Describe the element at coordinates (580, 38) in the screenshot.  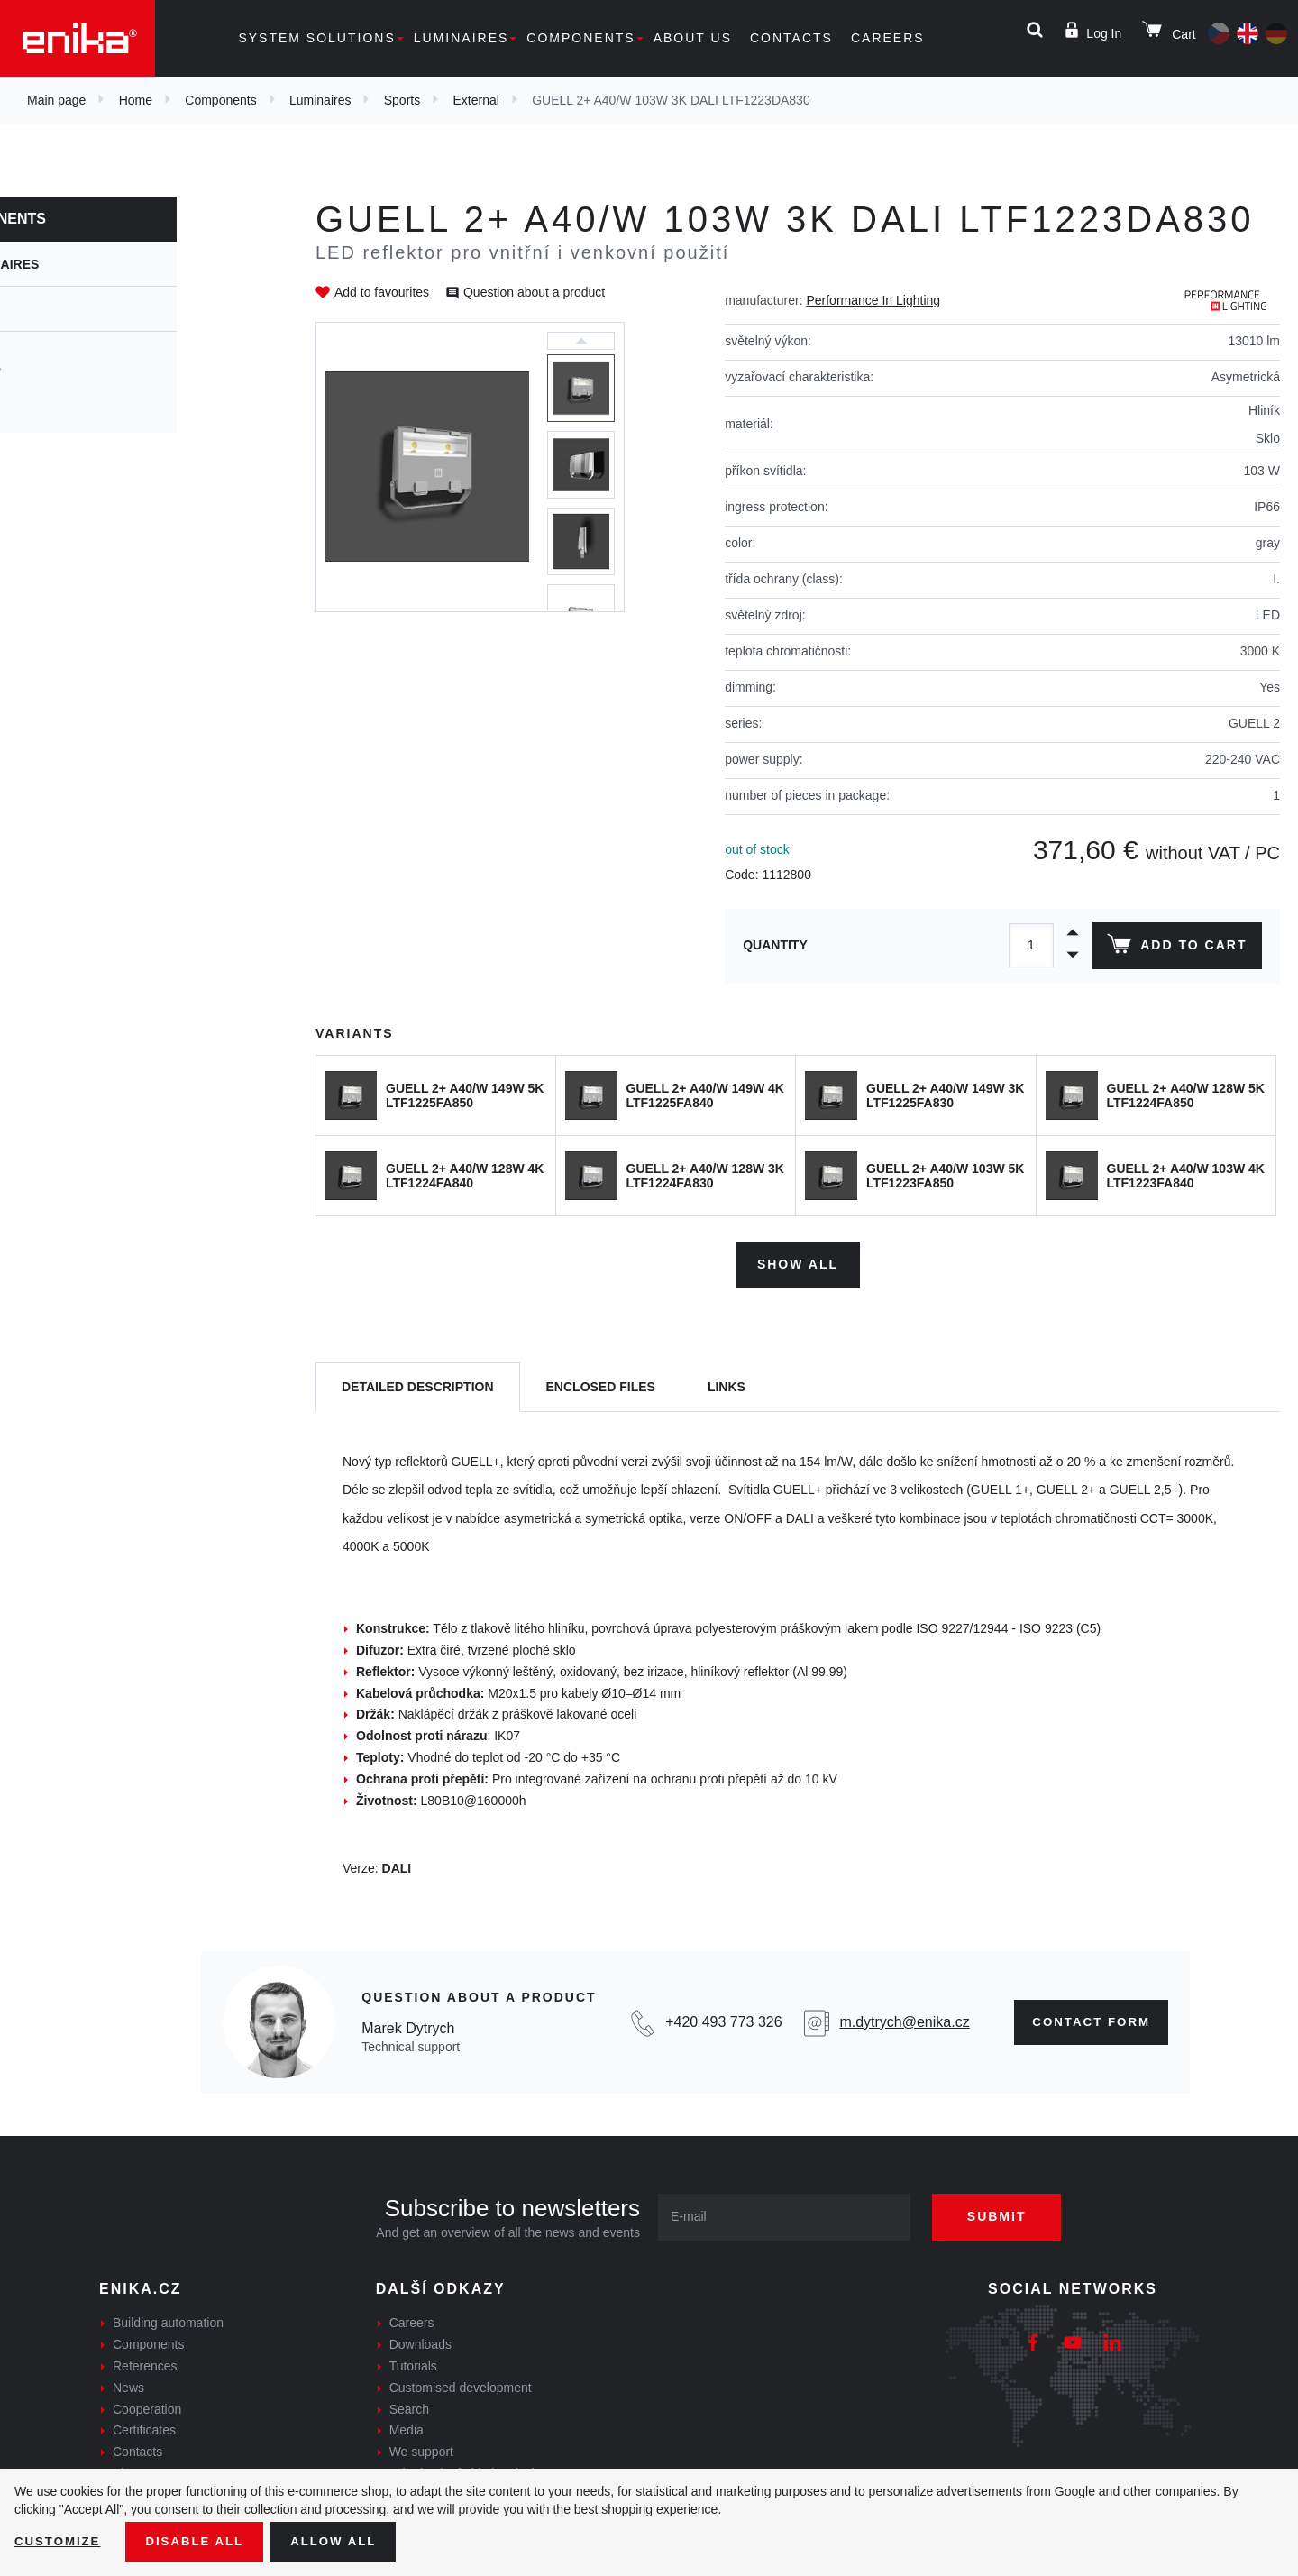
I see `Components` at that location.